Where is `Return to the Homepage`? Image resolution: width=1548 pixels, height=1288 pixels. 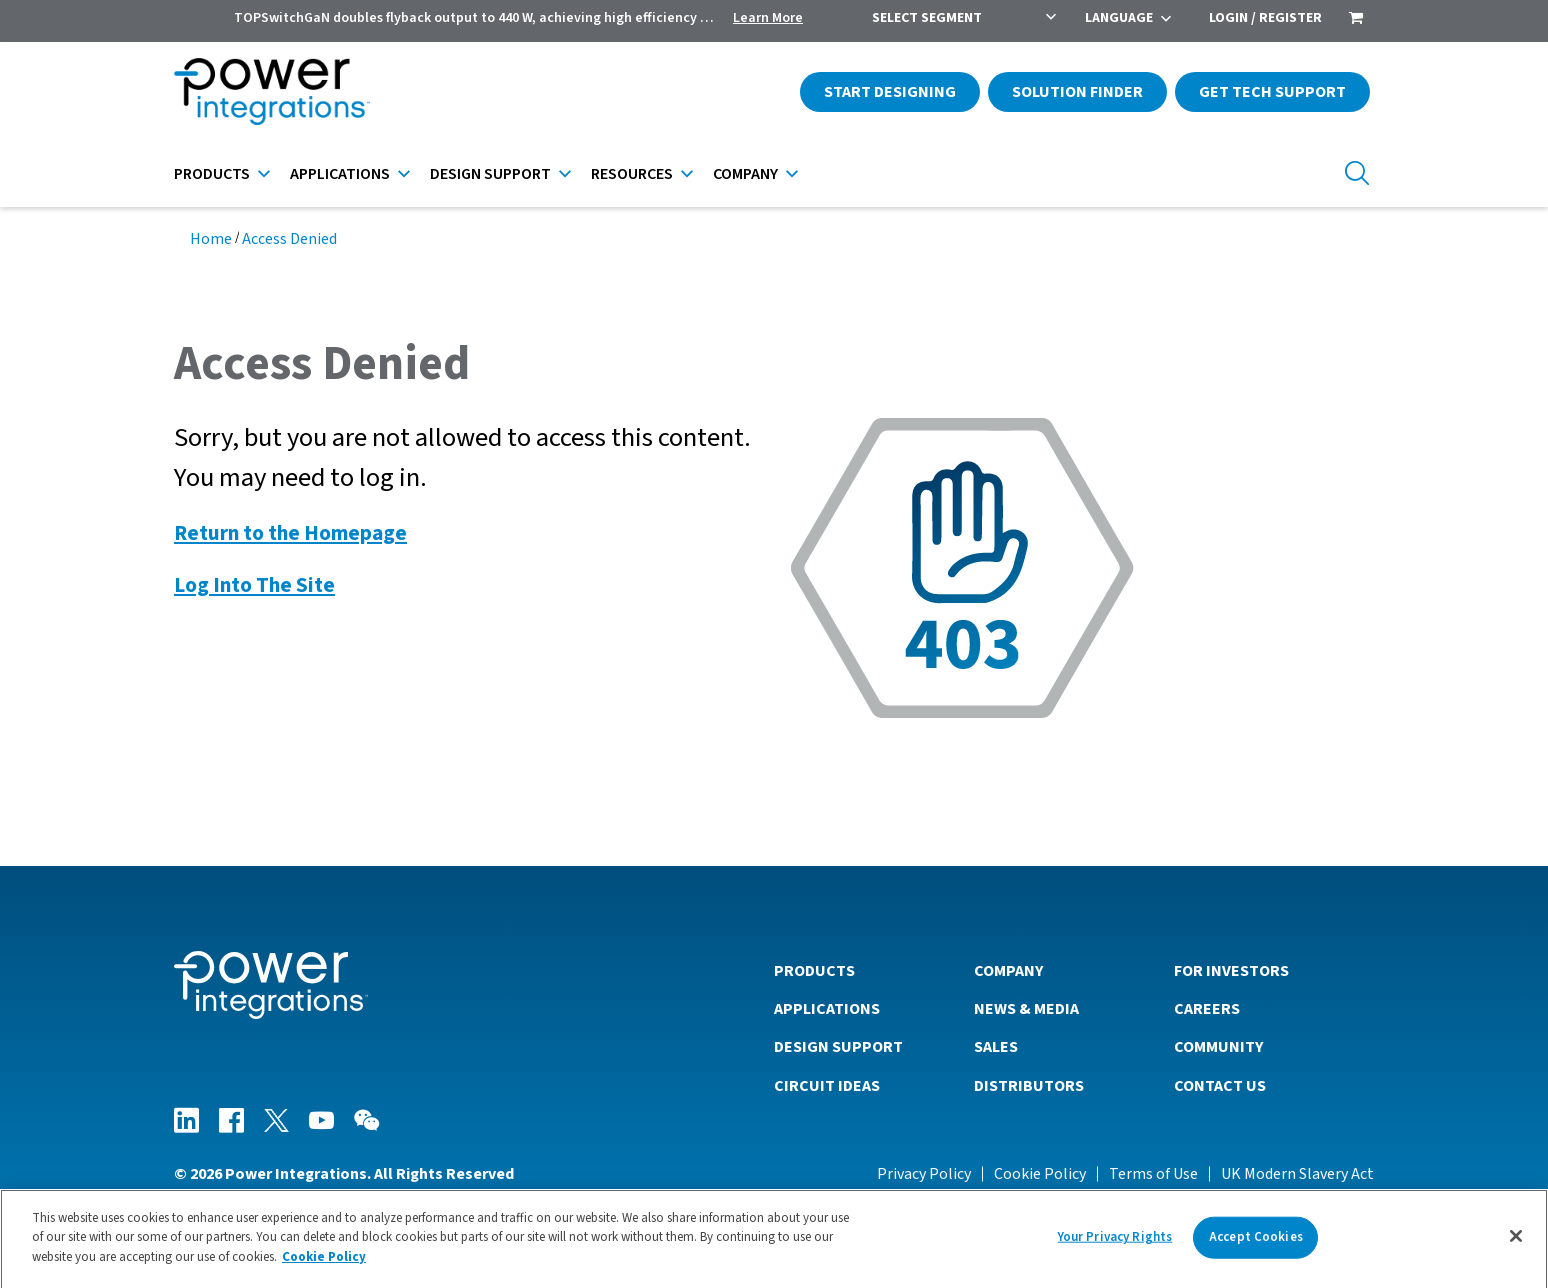 Return to the Homepage is located at coordinates (290, 533).